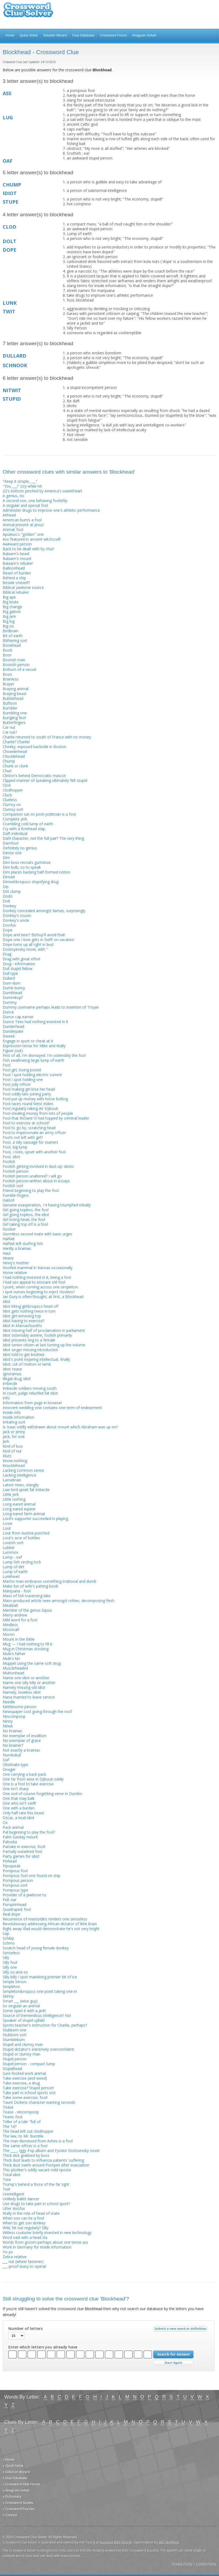 This screenshot has width=219, height=2576. I want to click on One isn't sharp, so click(16, 1788).